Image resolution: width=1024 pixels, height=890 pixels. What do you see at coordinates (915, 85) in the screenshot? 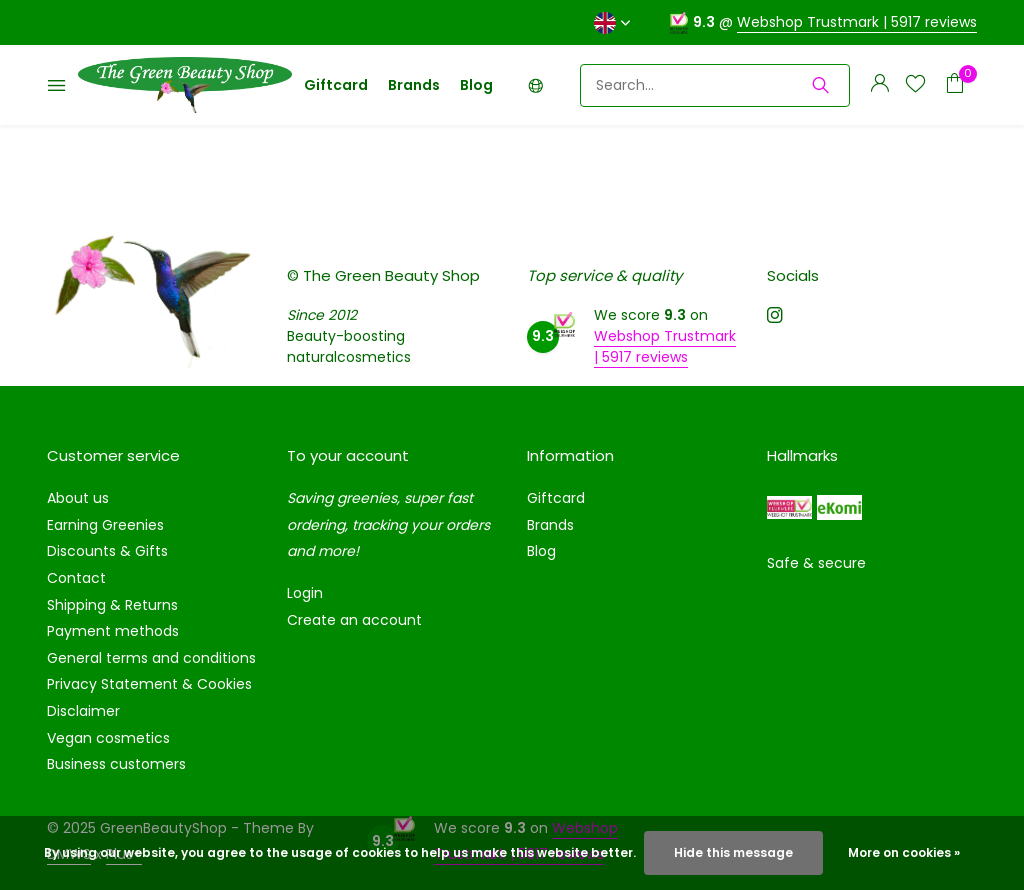
I see `[Wishlist]` at bounding box center [915, 85].